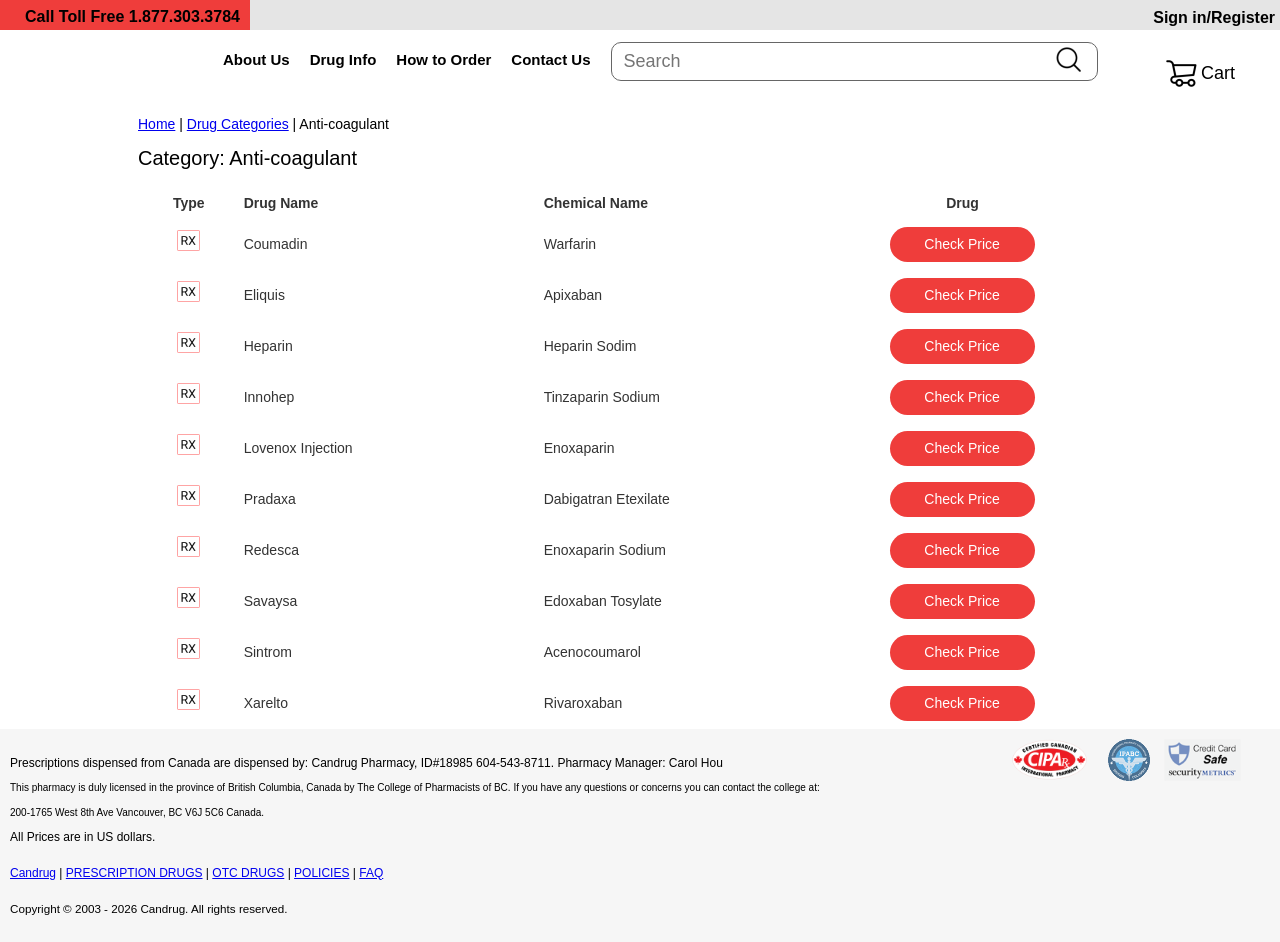  I want to click on About Us, so click(256, 59).